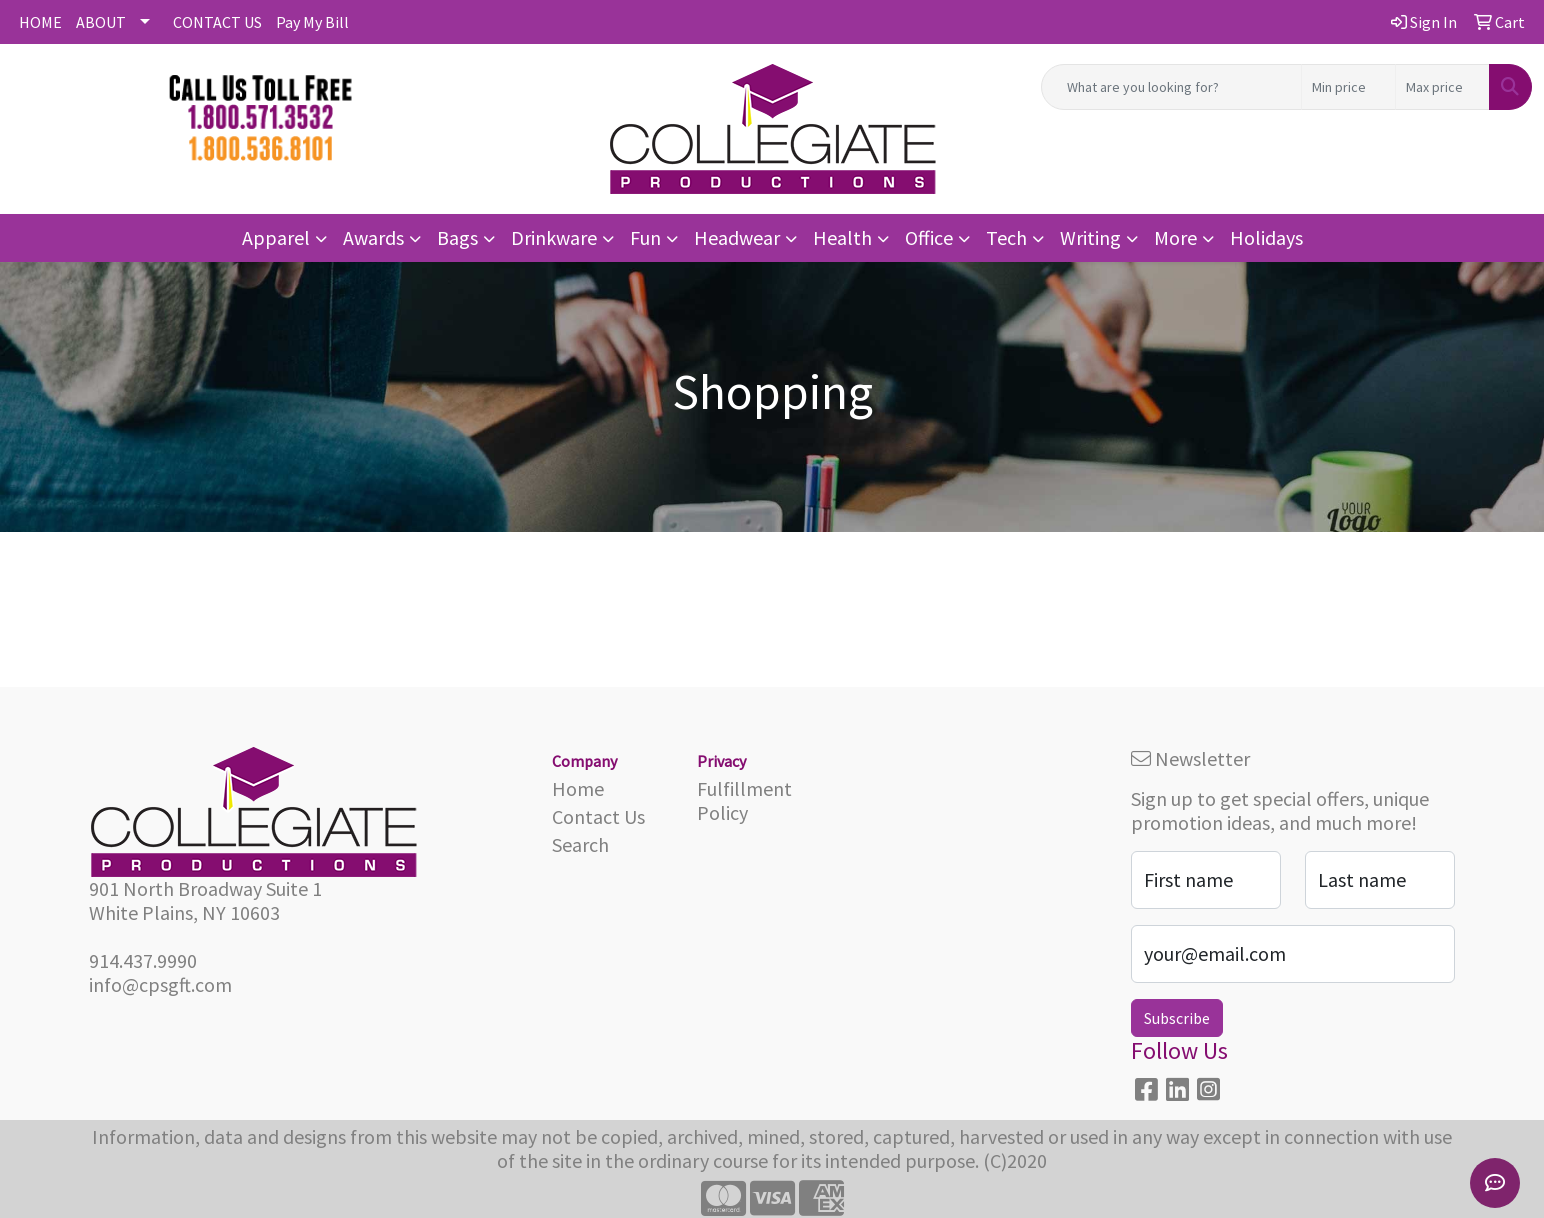 The height and width of the screenshot is (1218, 1544). Describe the element at coordinates (312, 22) in the screenshot. I see `Pay My Bill` at that location.